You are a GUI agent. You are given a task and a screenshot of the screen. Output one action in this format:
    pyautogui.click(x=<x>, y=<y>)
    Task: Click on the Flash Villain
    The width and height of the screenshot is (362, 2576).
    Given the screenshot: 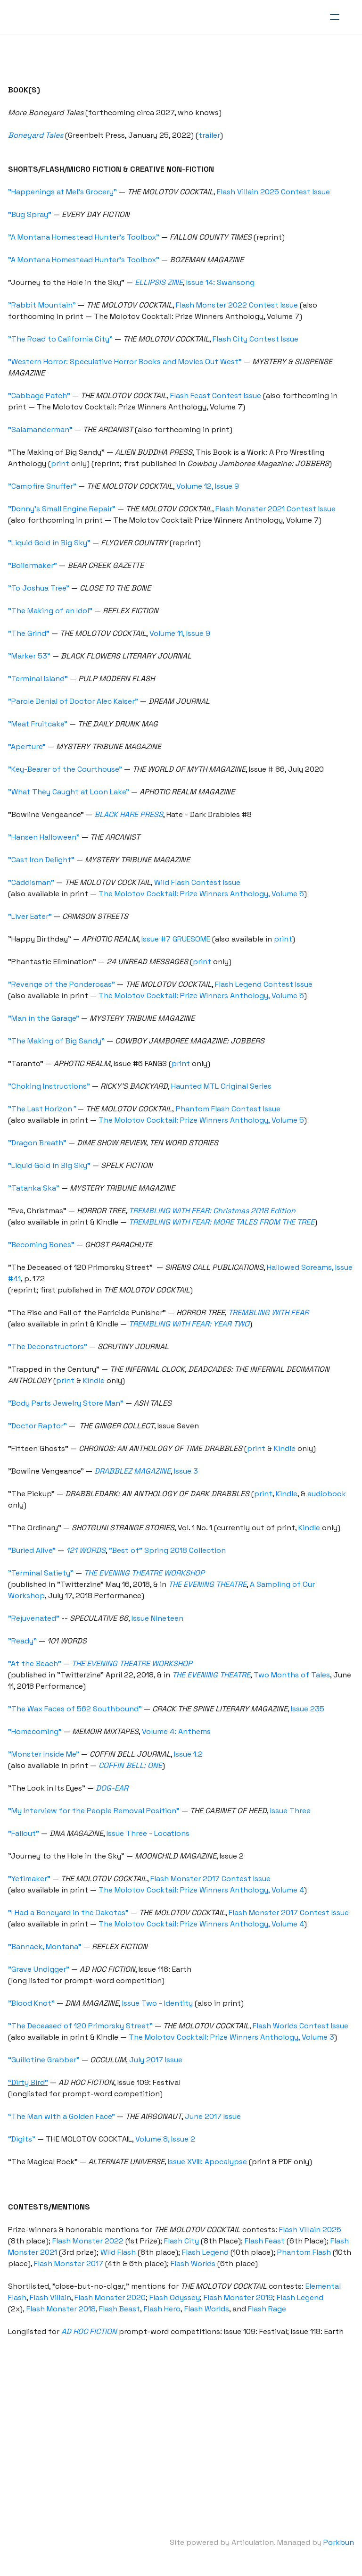 What is the action you would take?
    pyautogui.click(x=52, y=2297)
    